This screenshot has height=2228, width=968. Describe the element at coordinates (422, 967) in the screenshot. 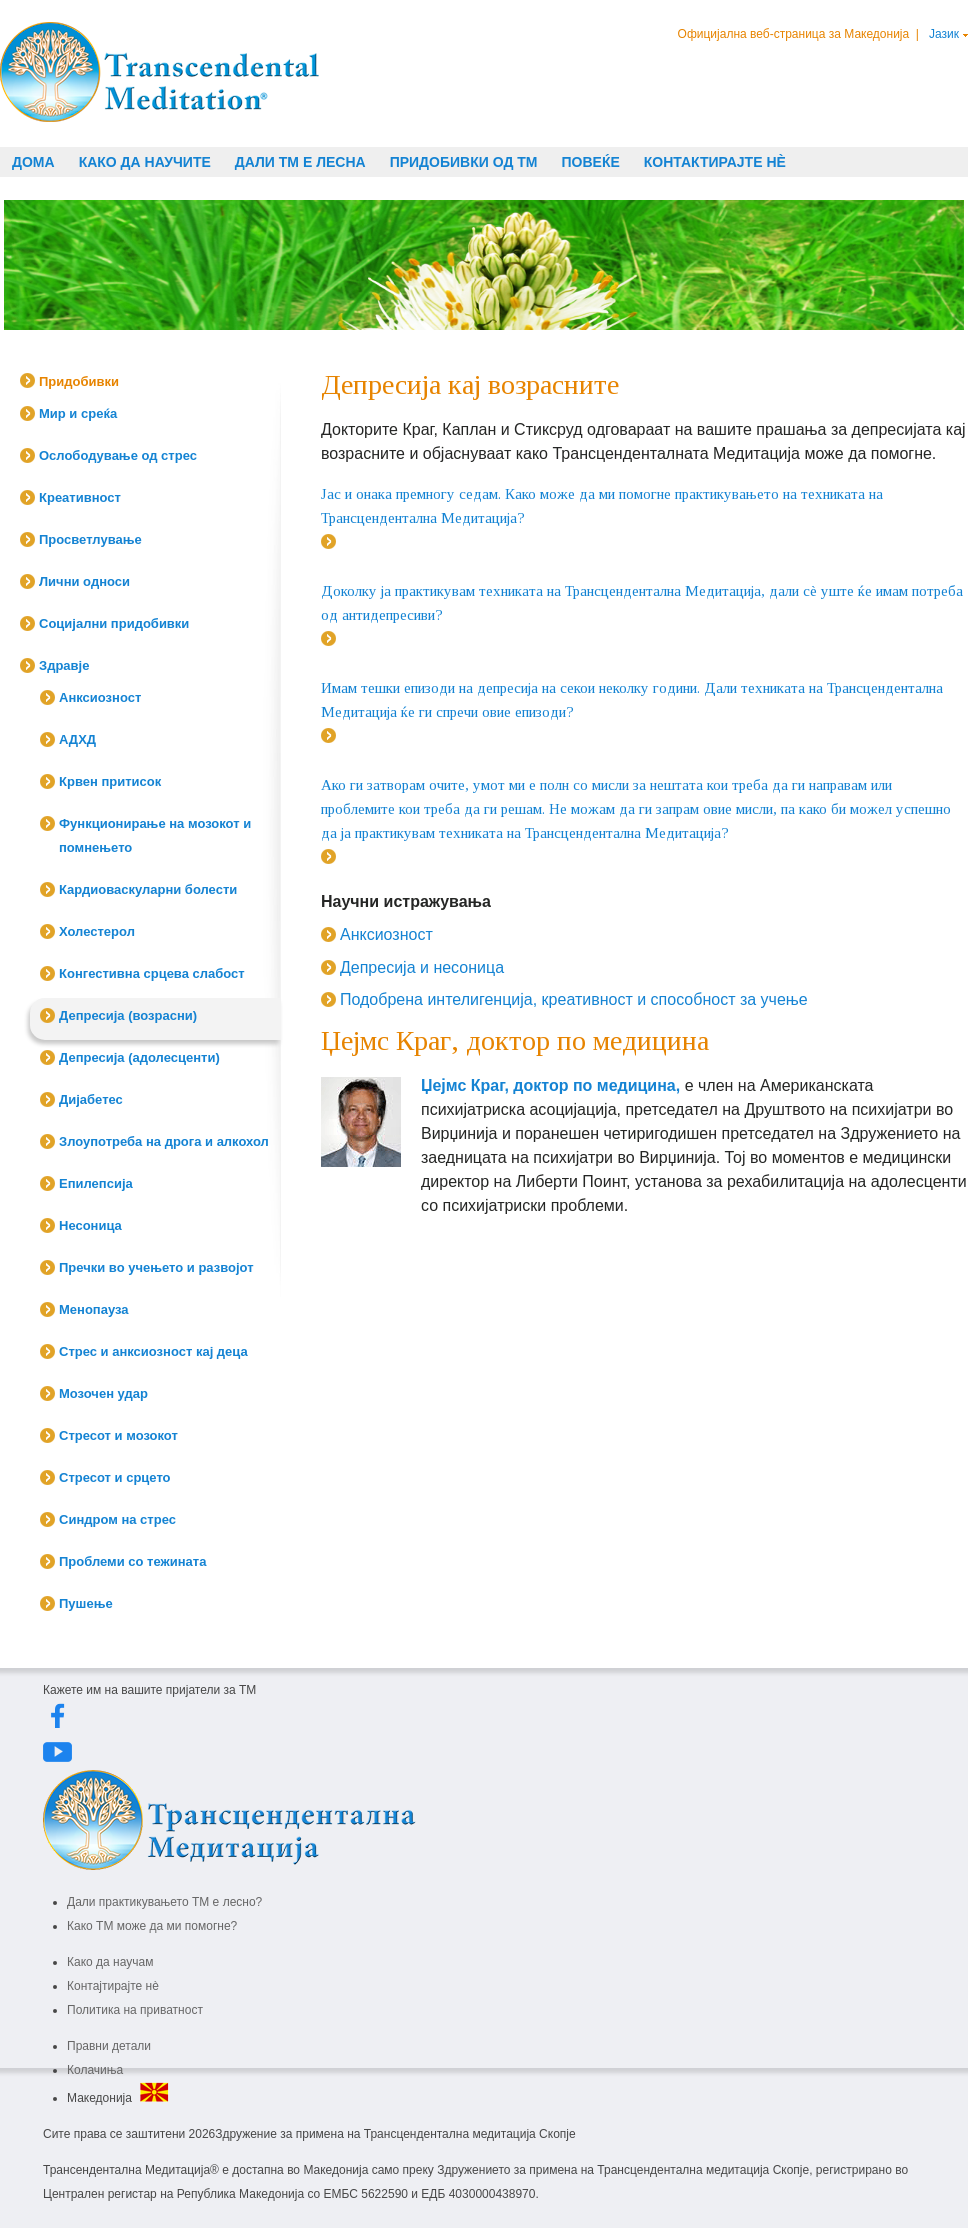

I see `Депресија и несоница` at that location.